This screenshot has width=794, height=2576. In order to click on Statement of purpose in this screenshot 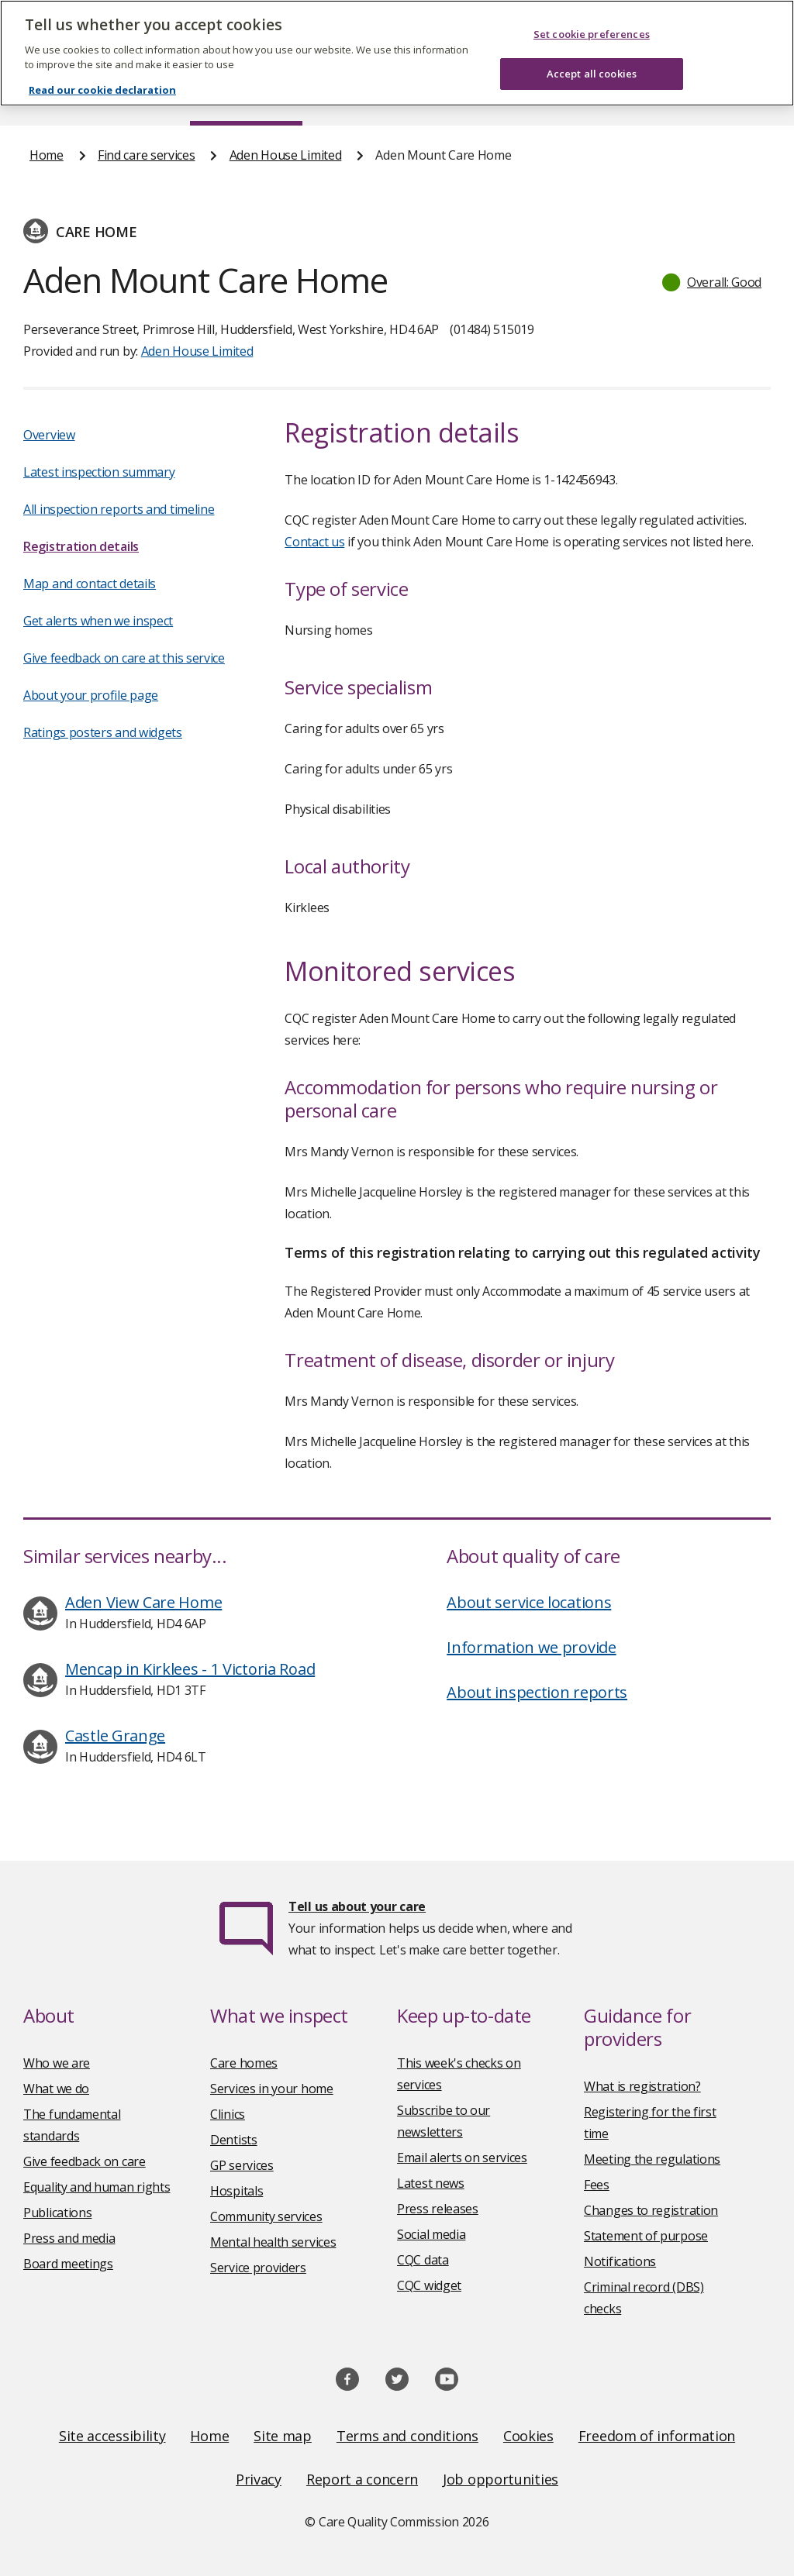, I will do `click(646, 2235)`.